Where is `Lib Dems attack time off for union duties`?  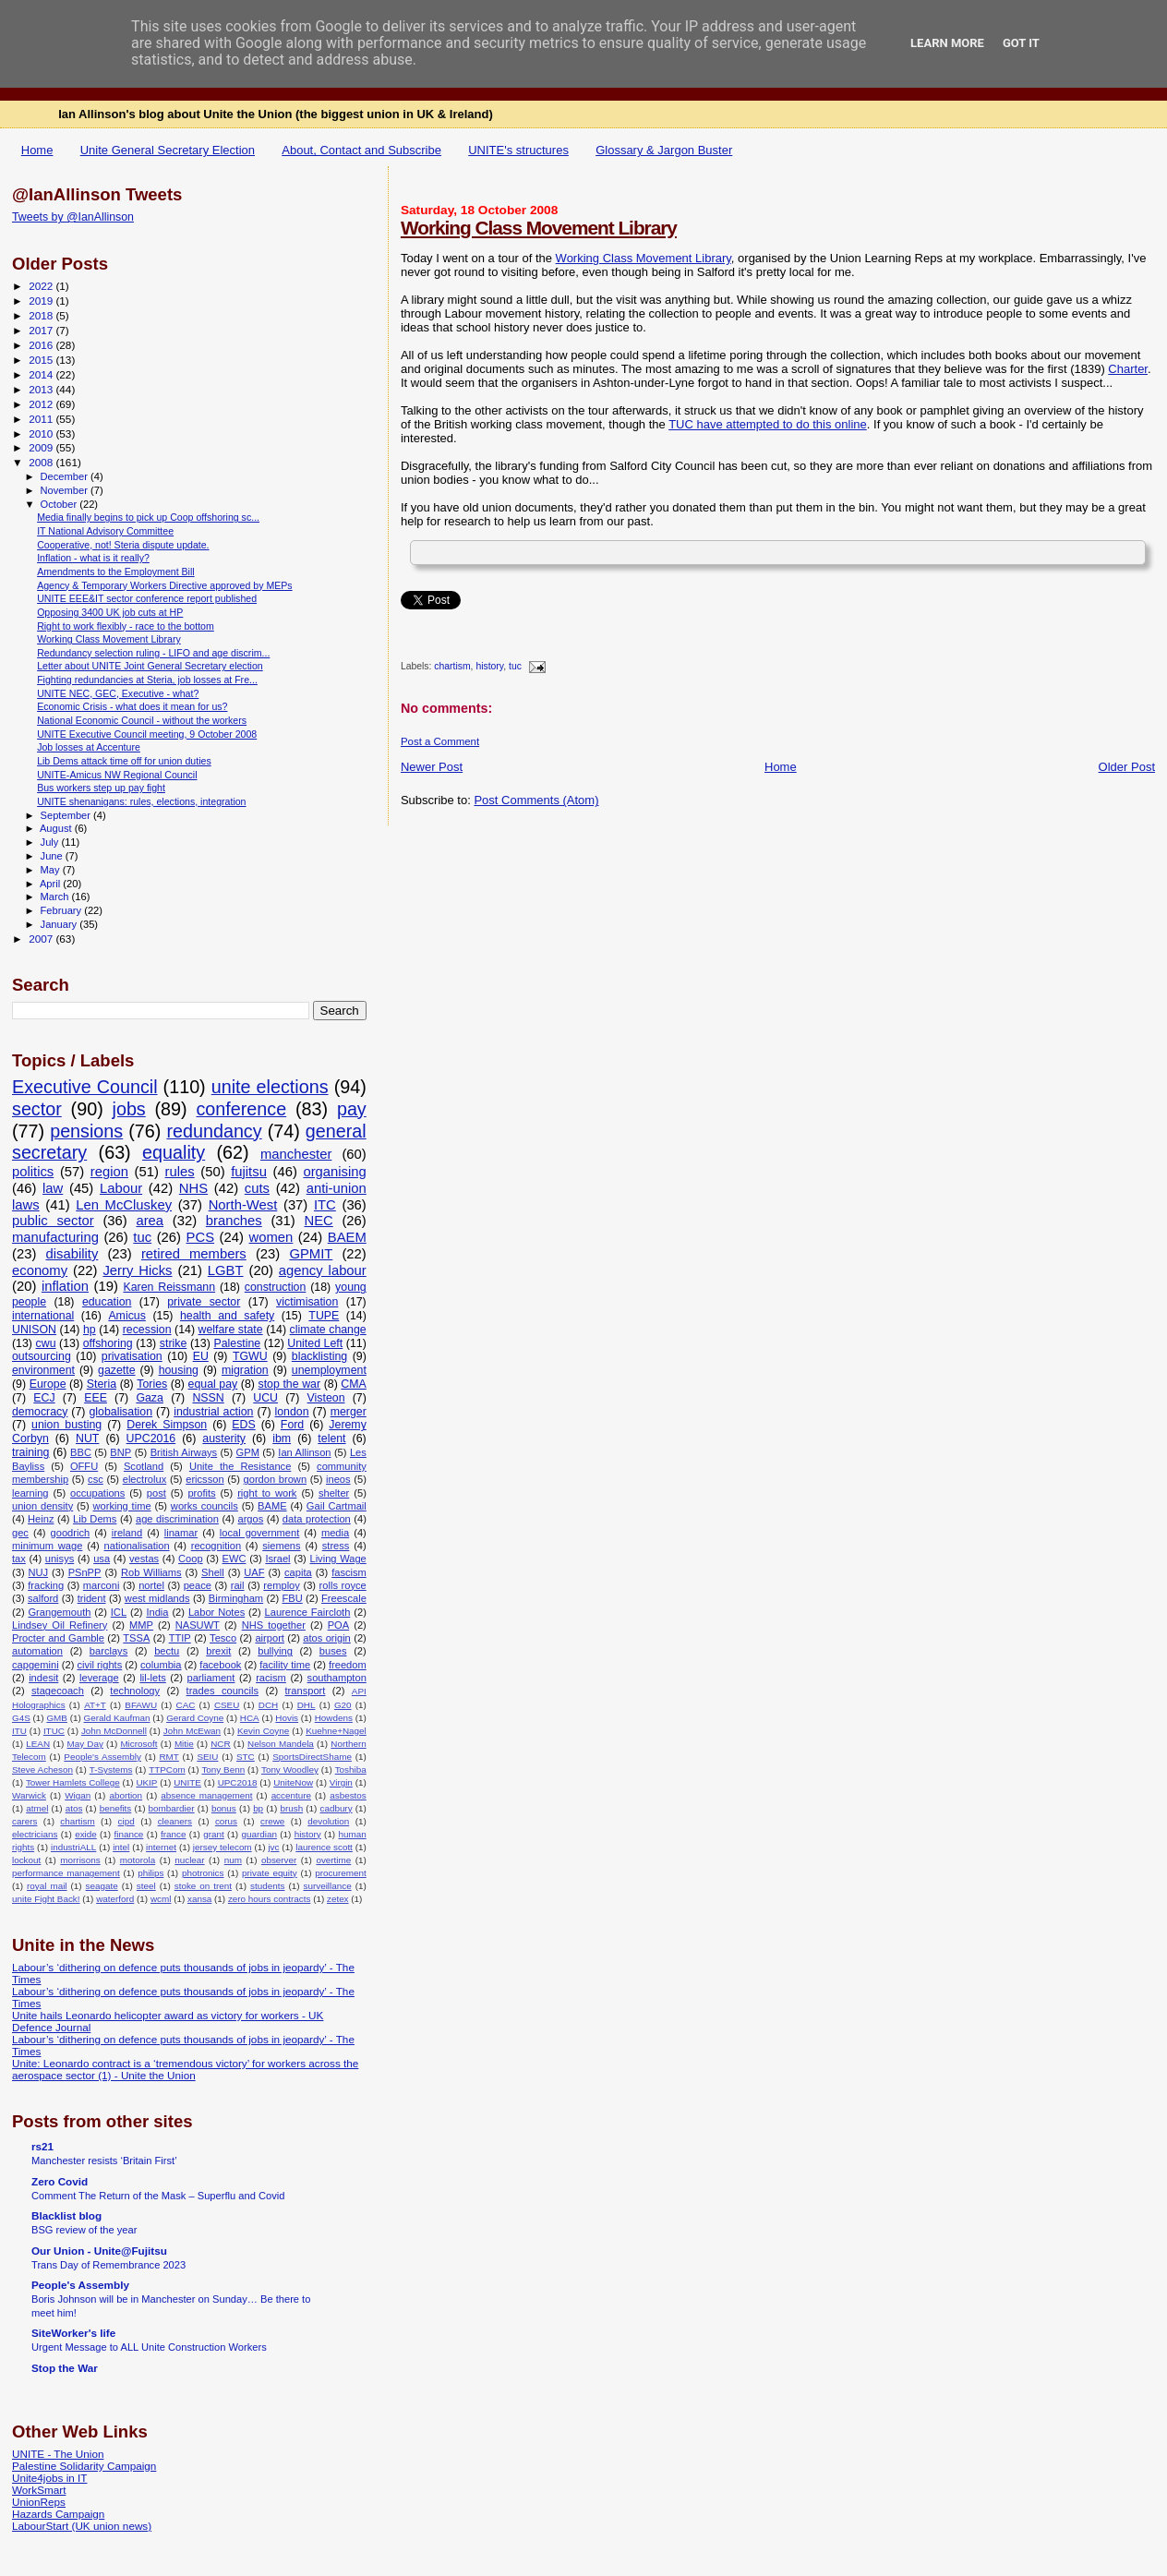
Lib Dems attack time off for union duties is located at coordinates (124, 760).